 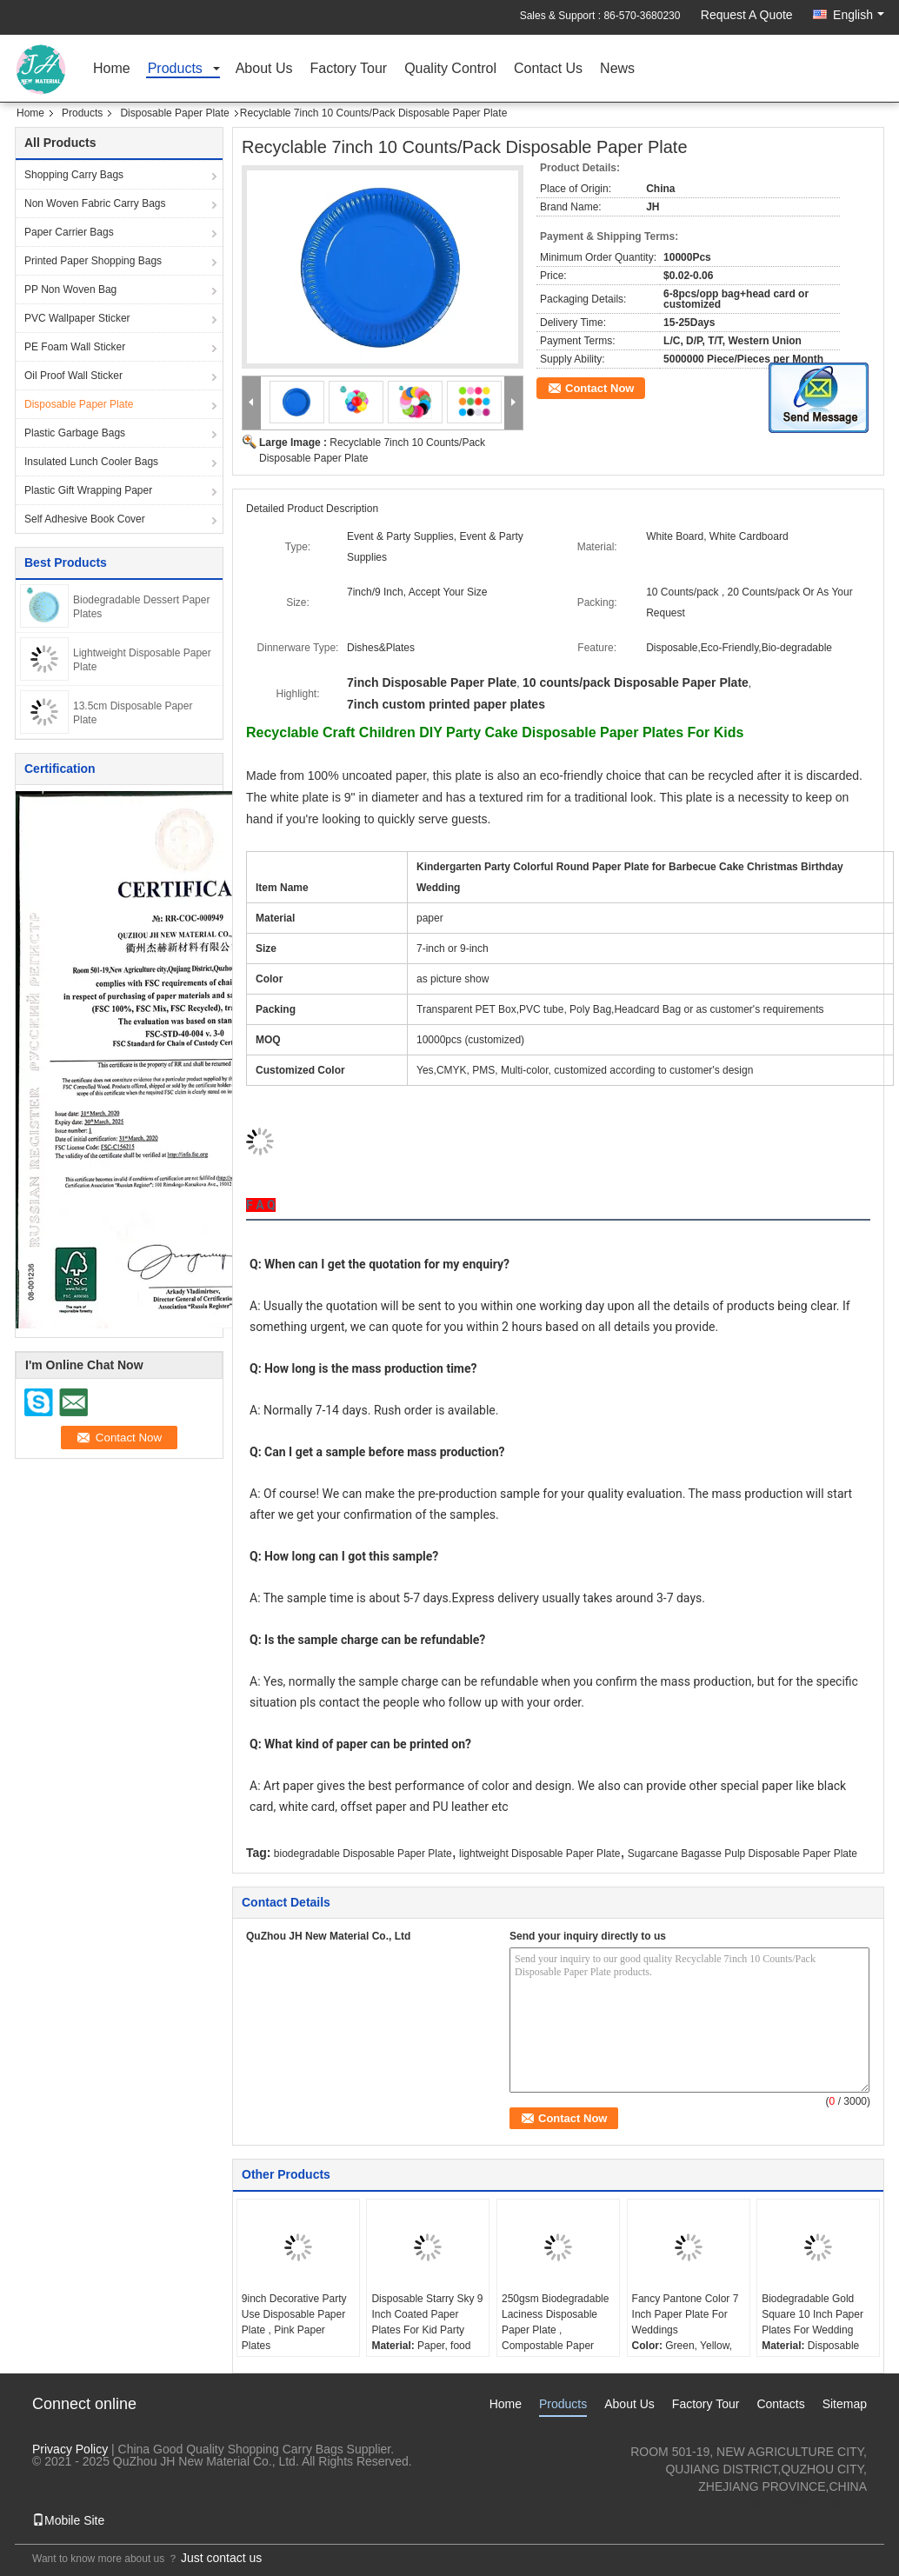 I want to click on Disposable Paper Plate, so click(x=174, y=113).